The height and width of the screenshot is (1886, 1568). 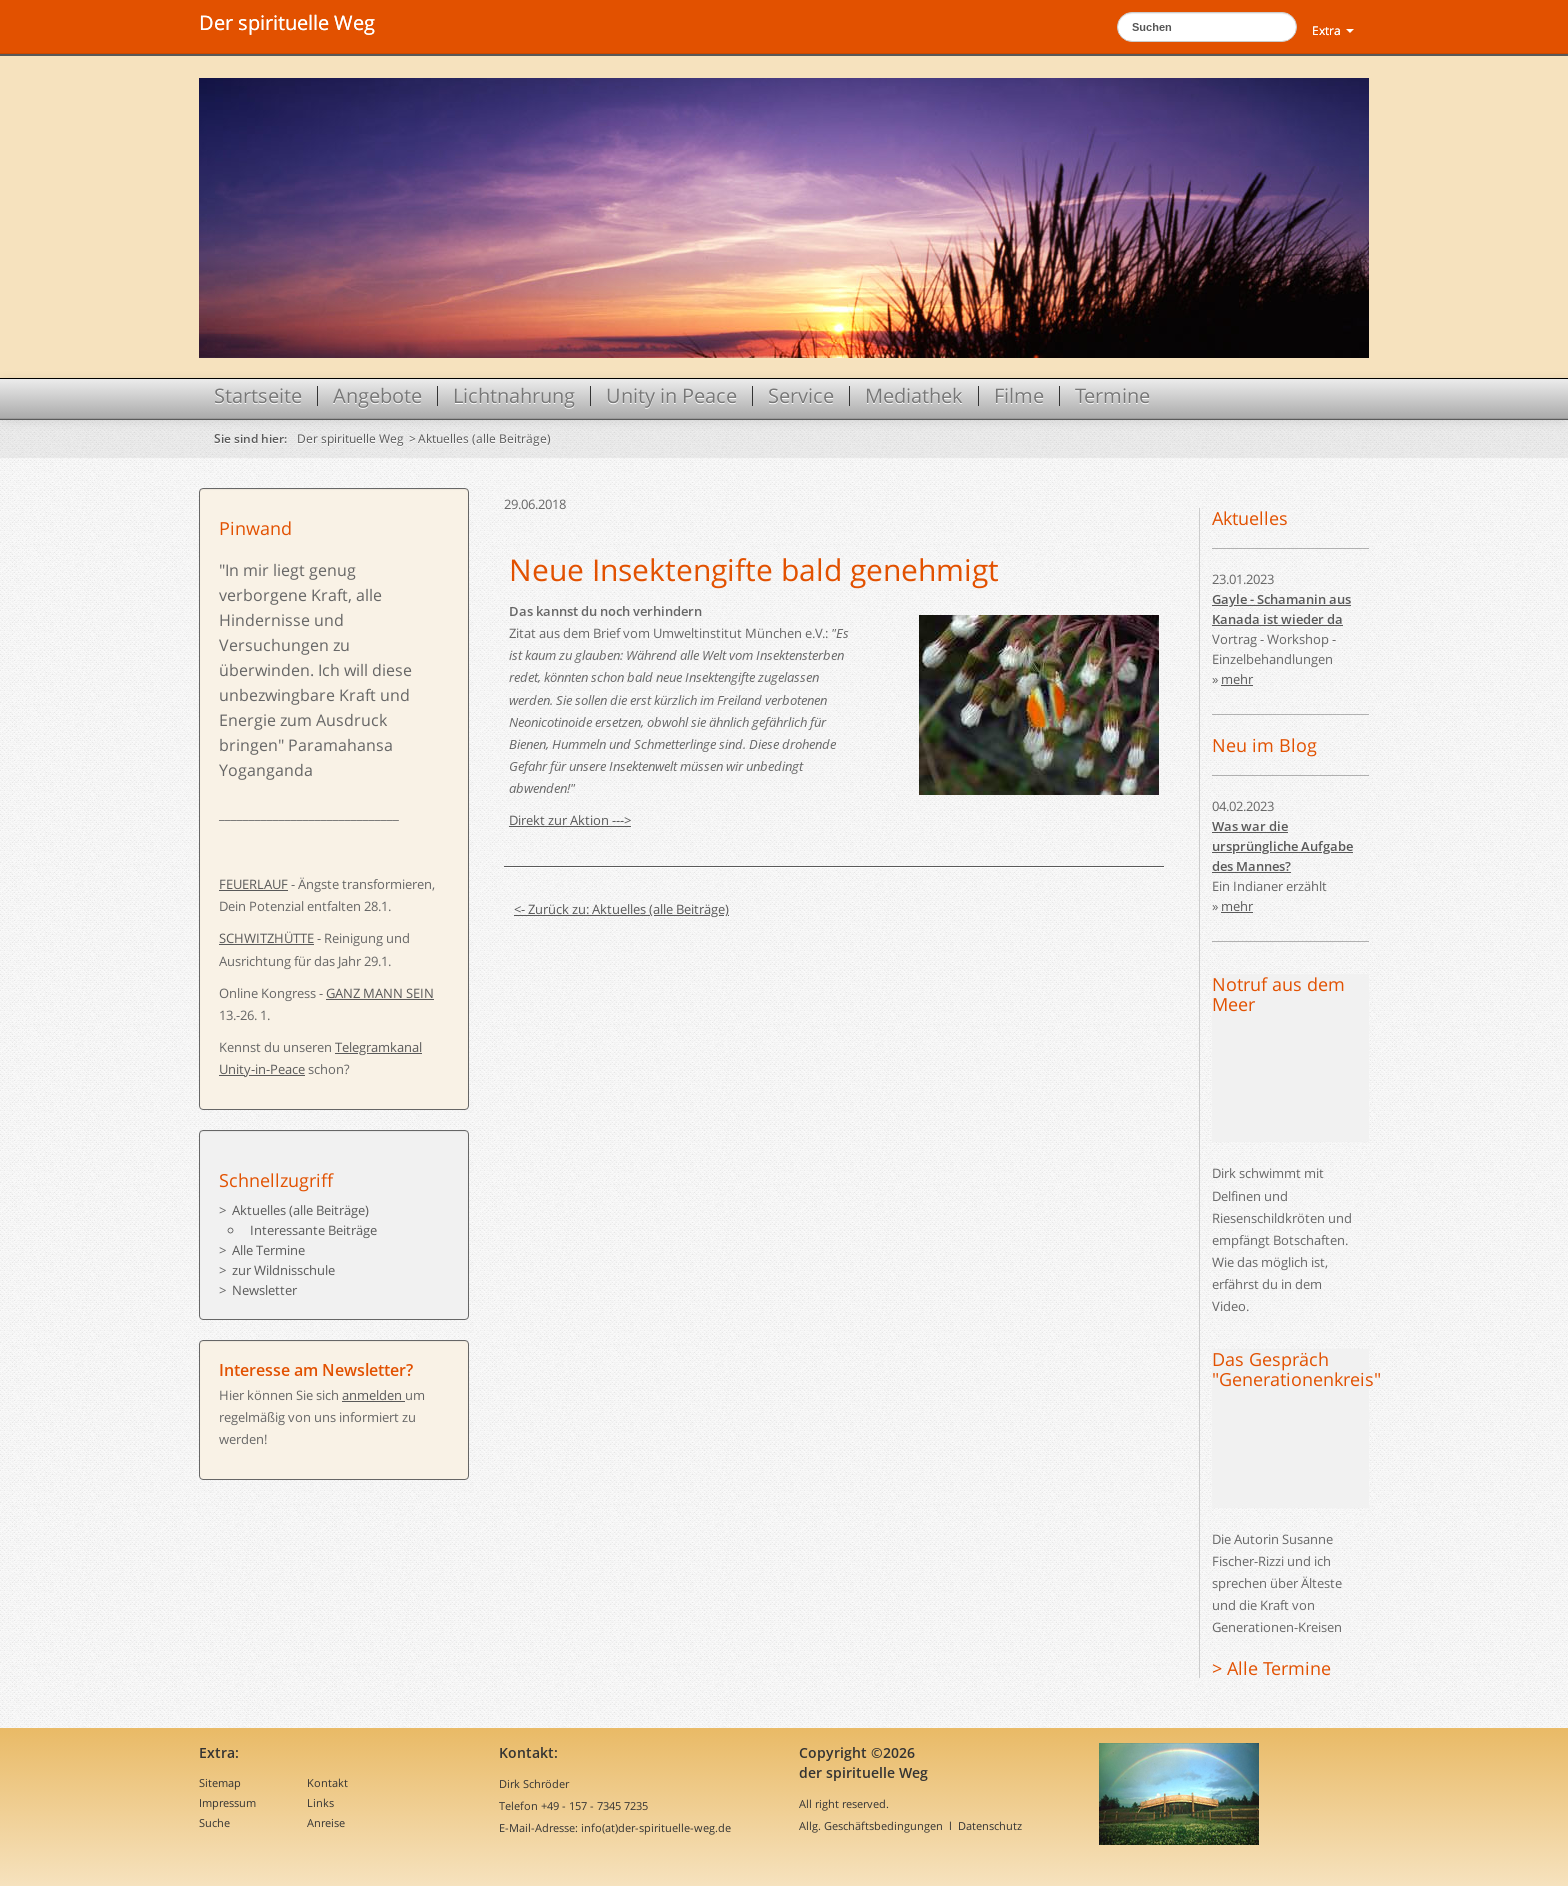 I want to click on Service, so click(x=801, y=396).